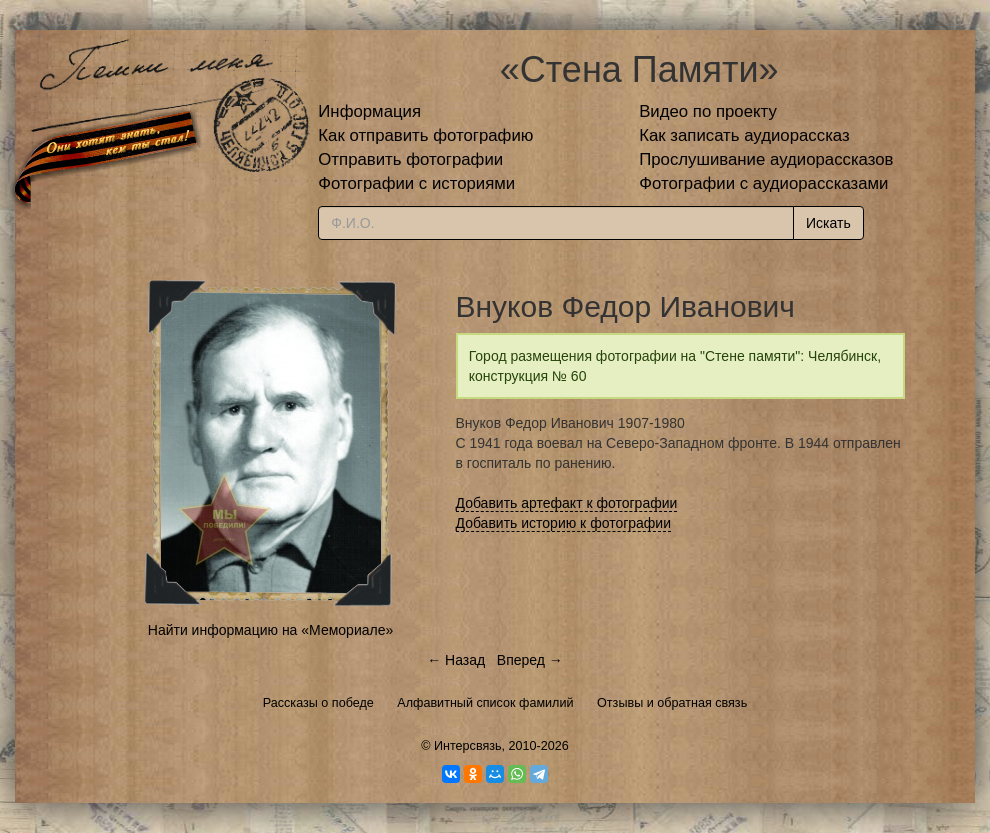 The height and width of the screenshot is (833, 990). Describe the element at coordinates (763, 183) in the screenshot. I see `Фотографии с аудиорассказами` at that location.